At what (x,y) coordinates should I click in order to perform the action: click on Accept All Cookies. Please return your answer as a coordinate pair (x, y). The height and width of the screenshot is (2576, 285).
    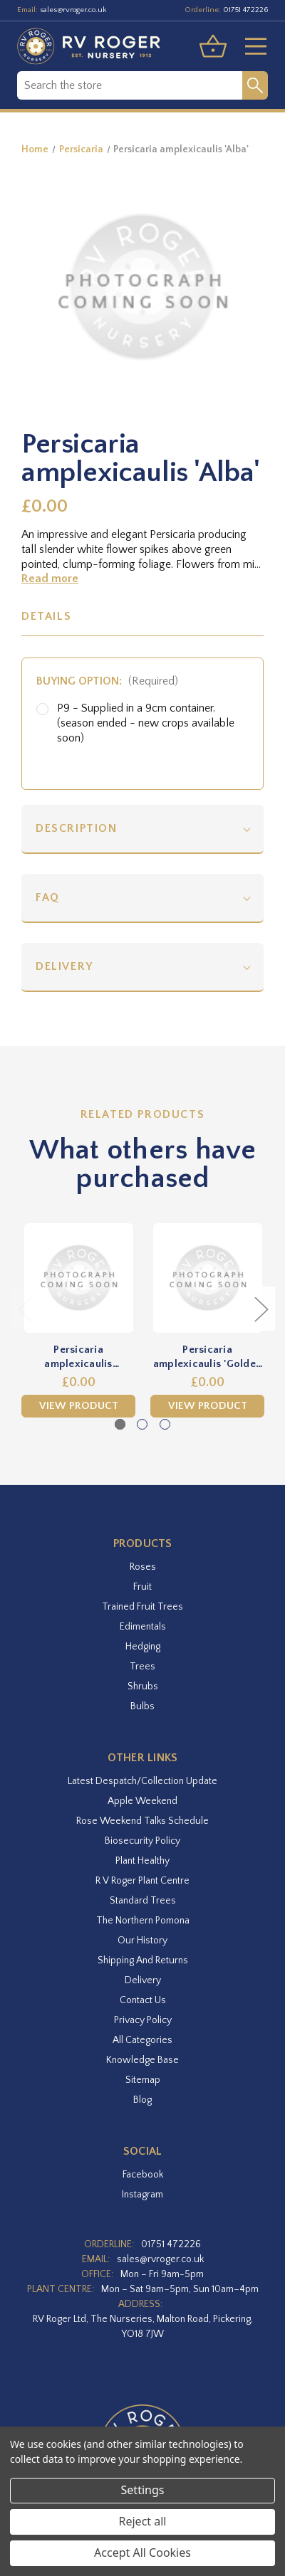
    Looking at the image, I should click on (142, 2552).